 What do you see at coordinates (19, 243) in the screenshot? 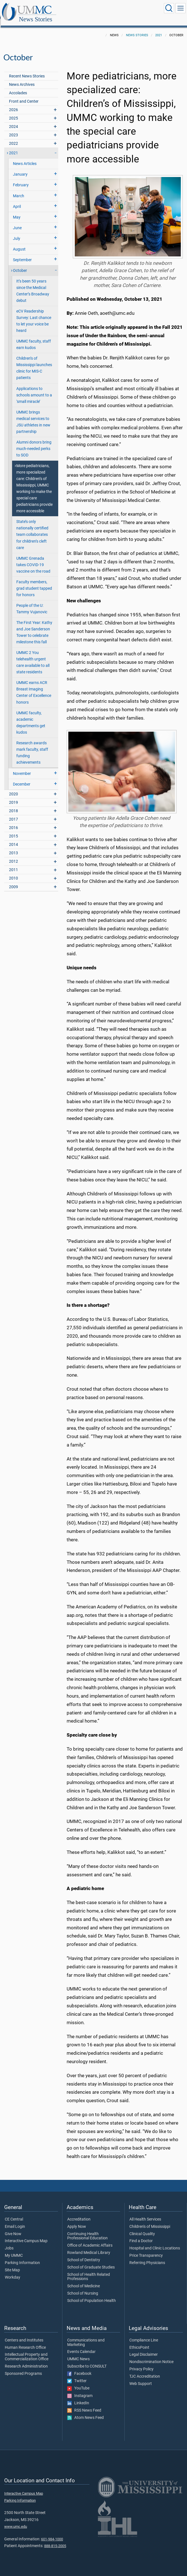
I see `August` at bounding box center [19, 243].